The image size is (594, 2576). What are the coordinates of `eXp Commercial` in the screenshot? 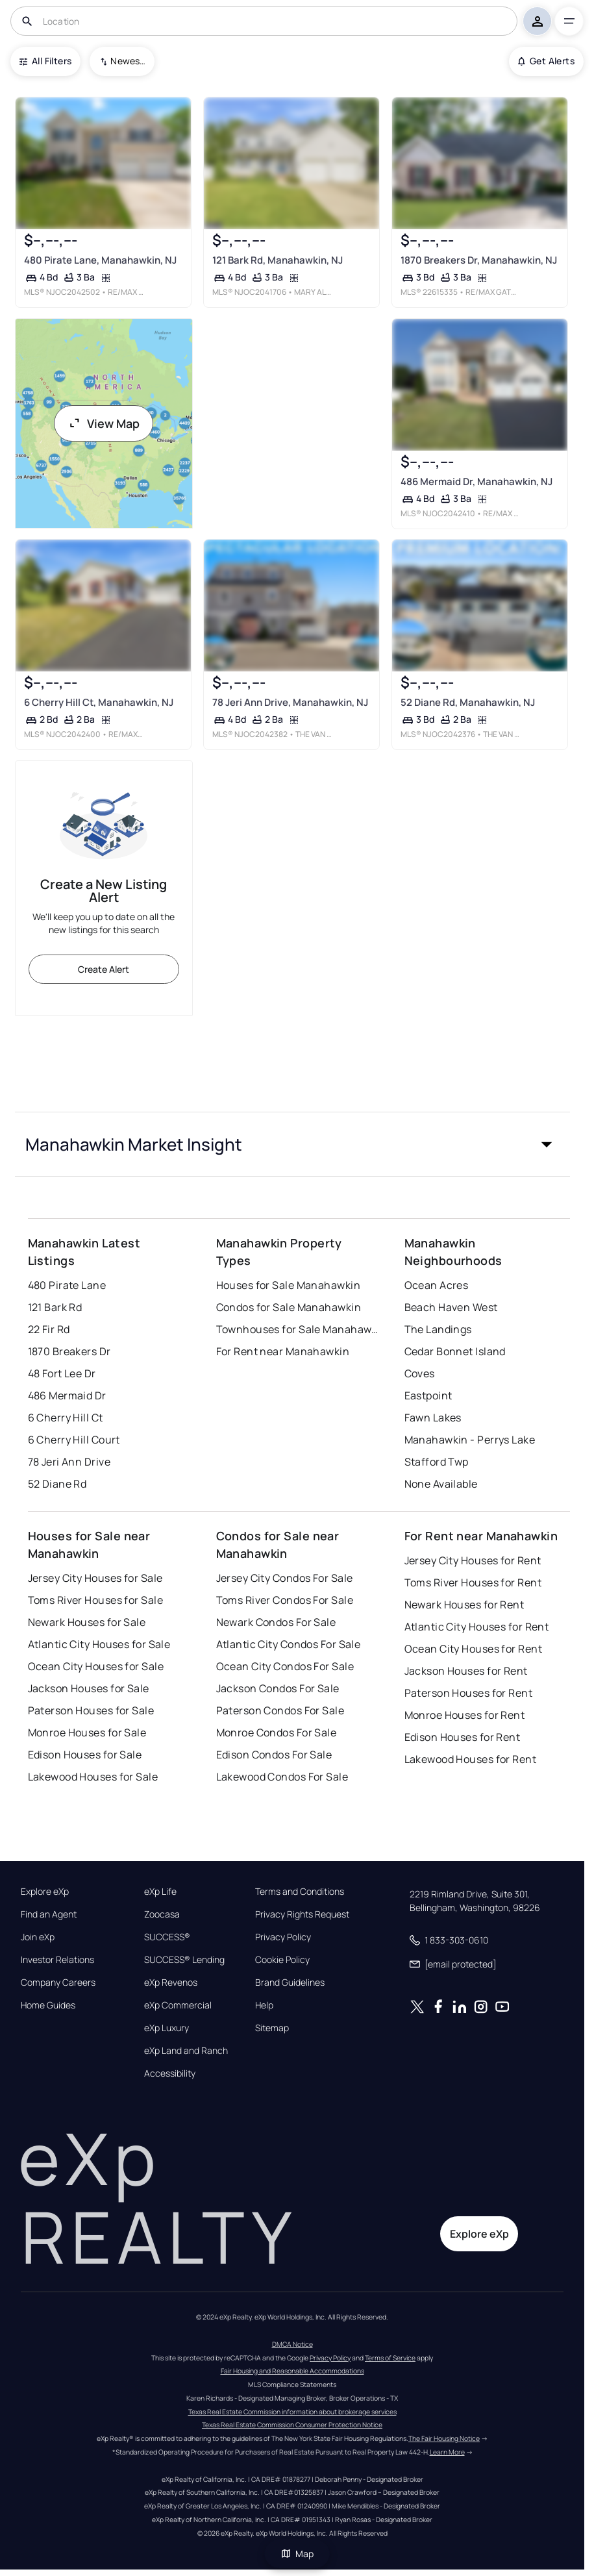 It's located at (178, 2005).